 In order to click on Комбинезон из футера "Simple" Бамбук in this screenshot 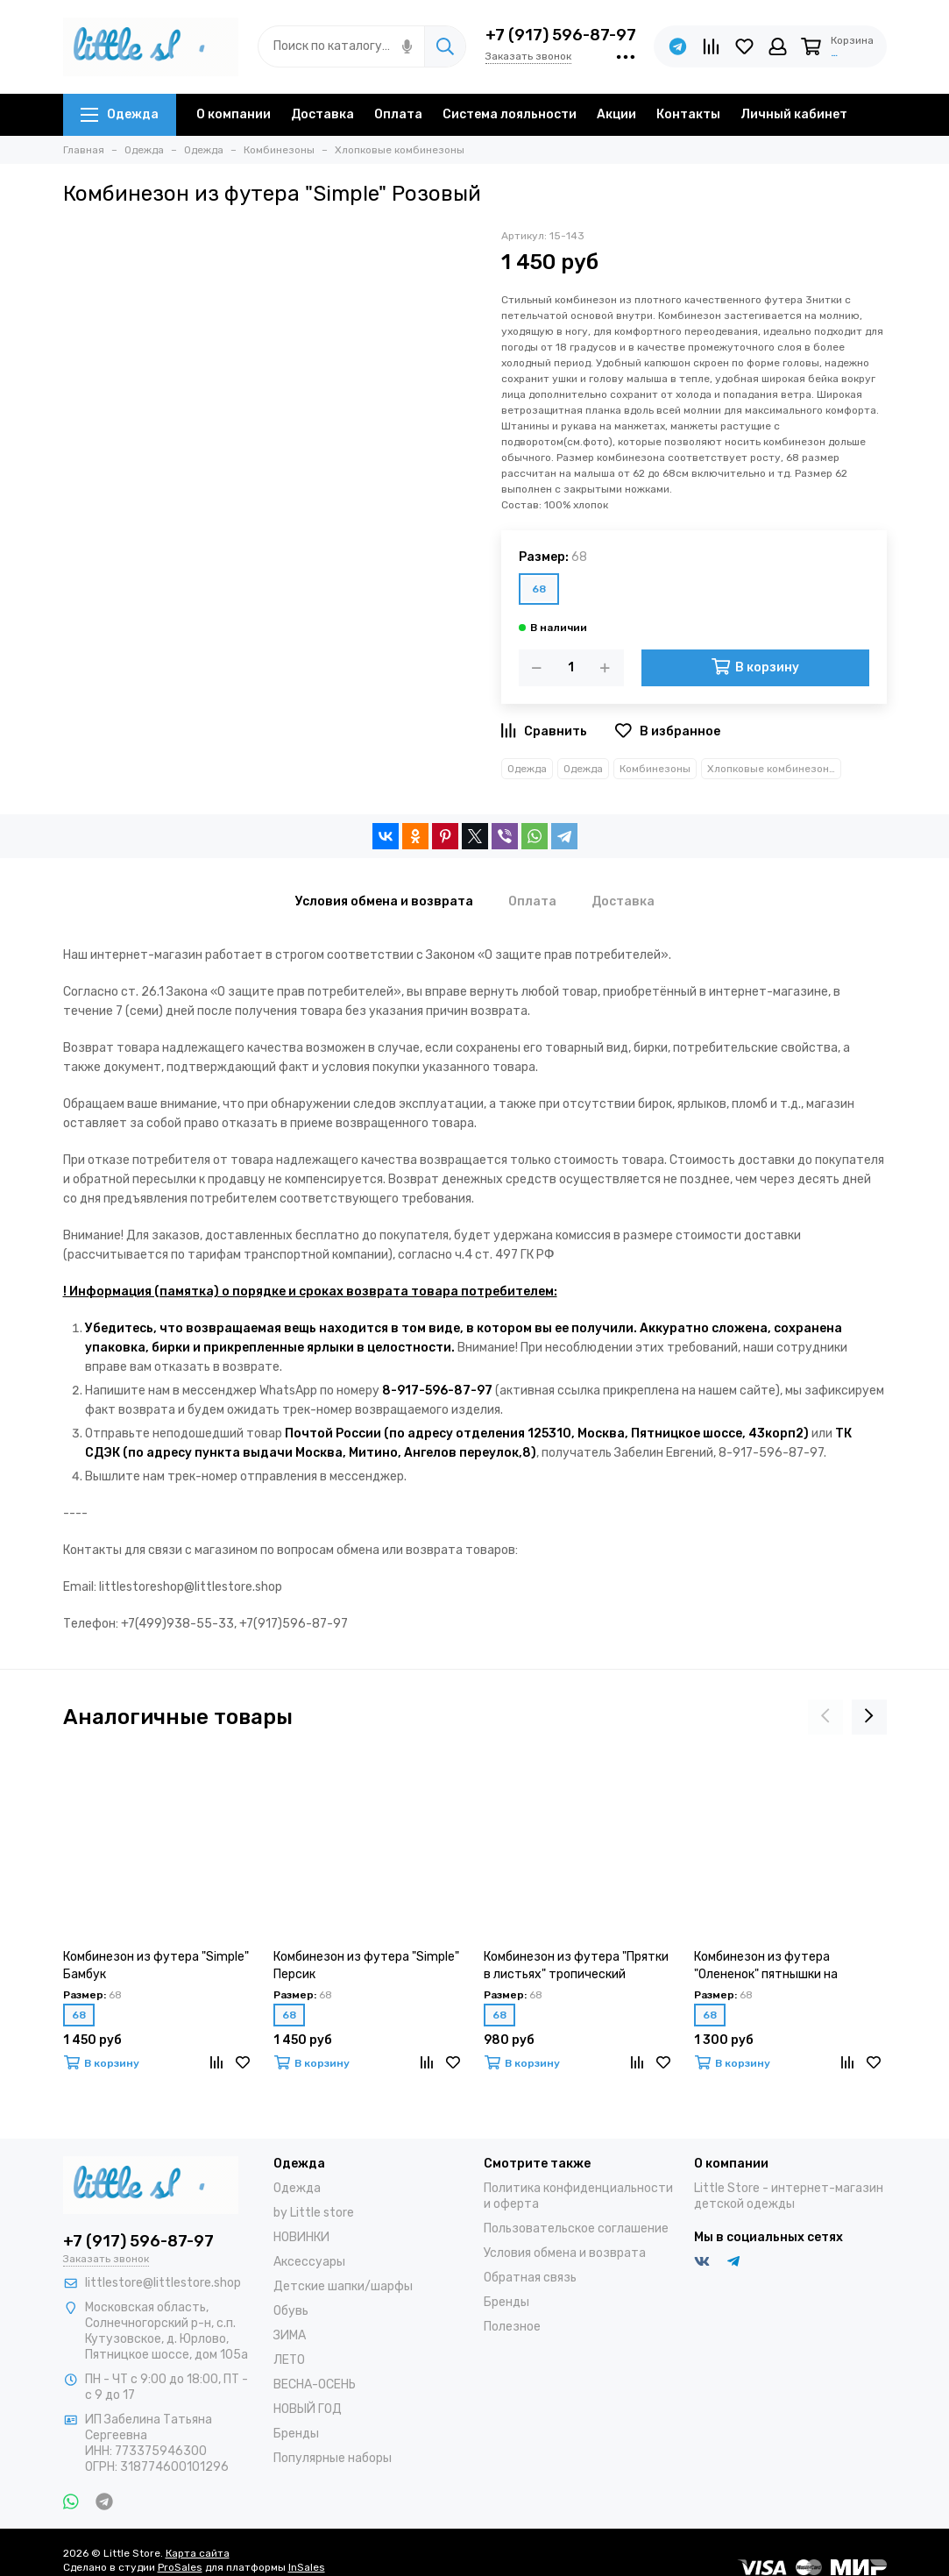, I will do `click(156, 1965)`.